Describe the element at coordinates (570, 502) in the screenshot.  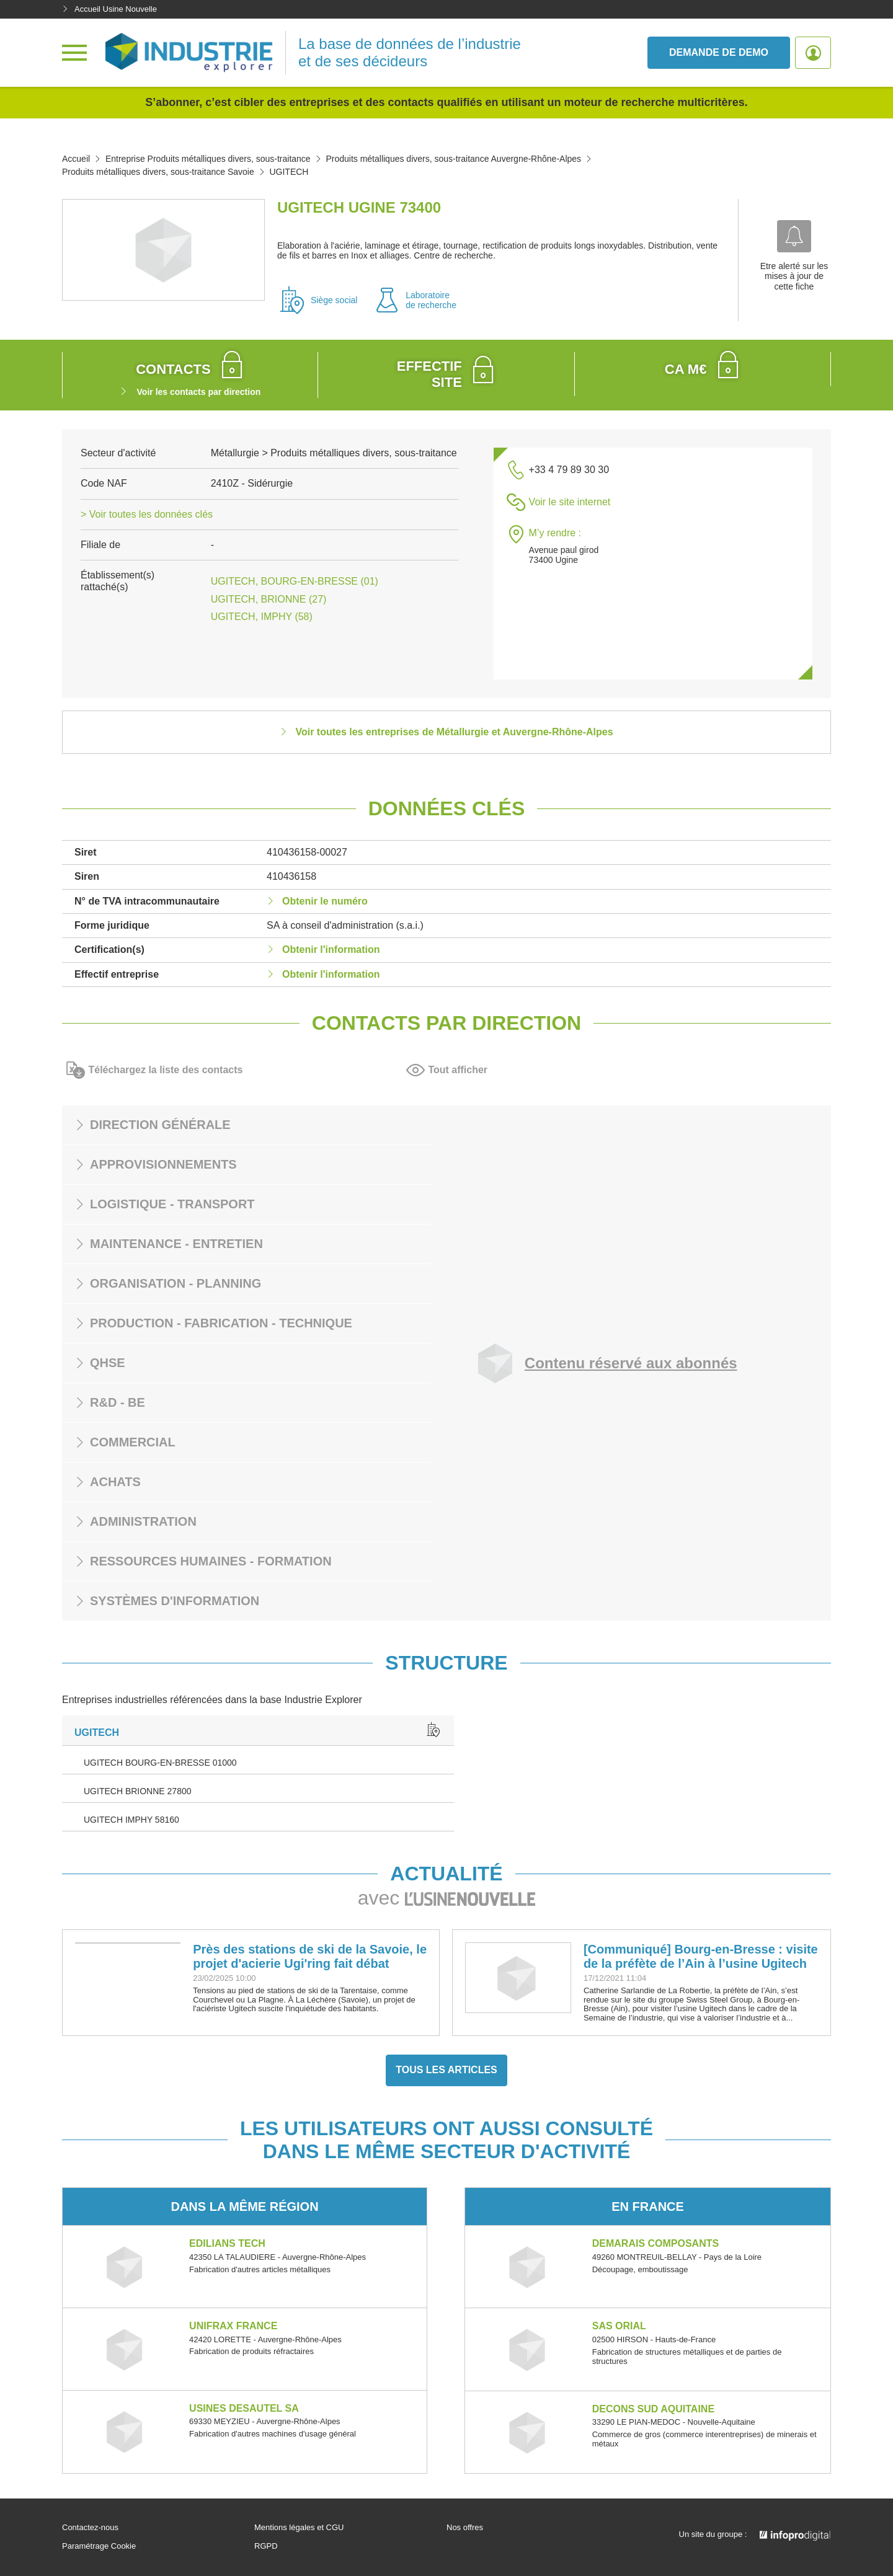
I see `Voir le site internet` at that location.